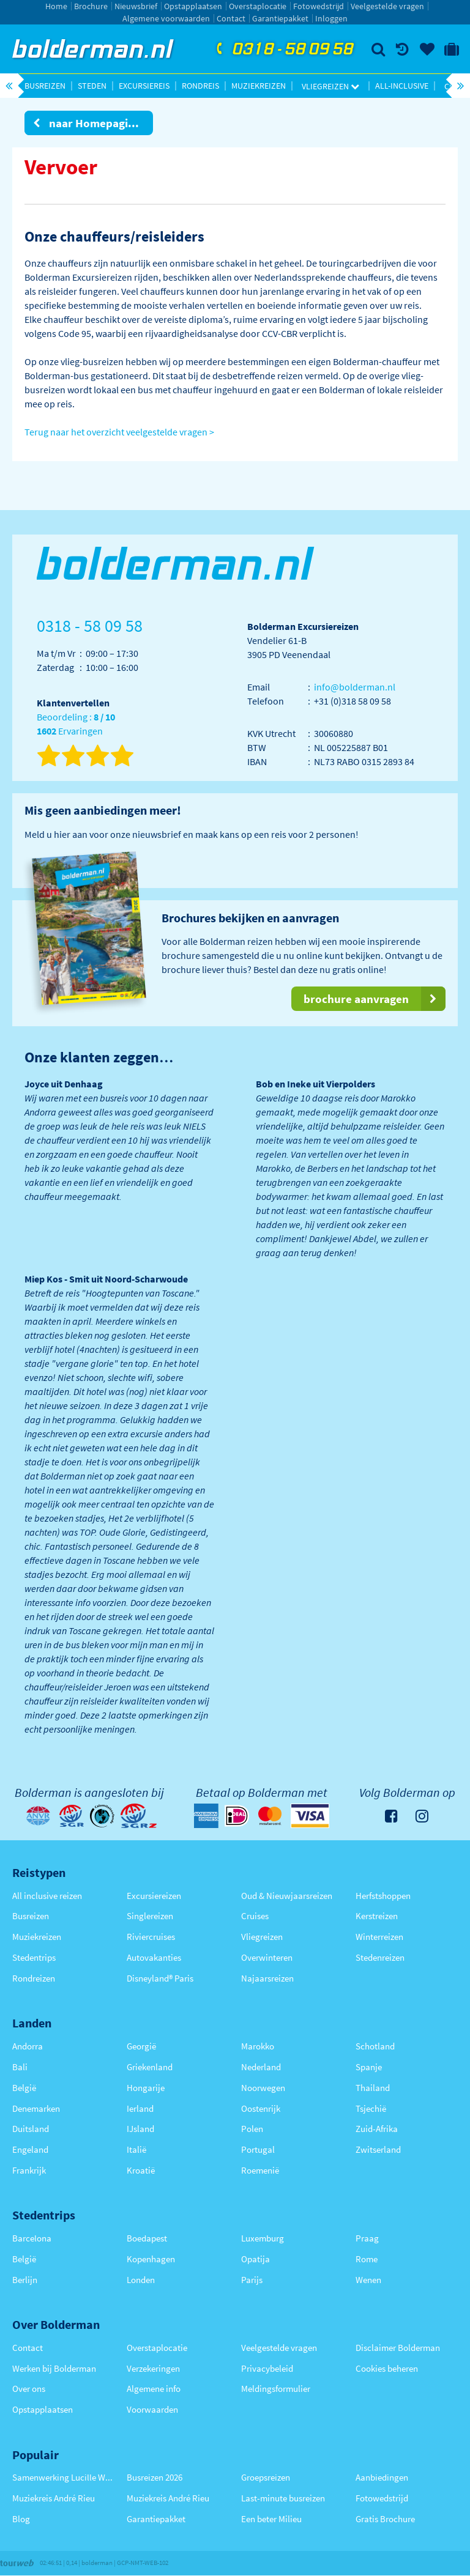 The height and width of the screenshot is (2576, 470). Describe the element at coordinates (260, 2170) in the screenshot. I see `Roemenië` at that location.